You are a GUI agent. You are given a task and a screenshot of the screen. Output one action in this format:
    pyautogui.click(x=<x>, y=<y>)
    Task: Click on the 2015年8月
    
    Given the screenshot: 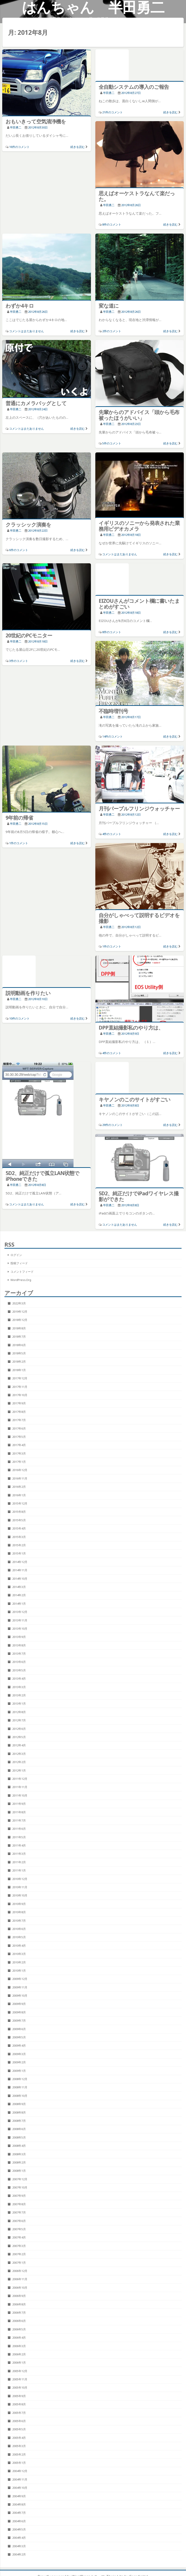 What is the action you would take?
    pyautogui.click(x=19, y=1512)
    